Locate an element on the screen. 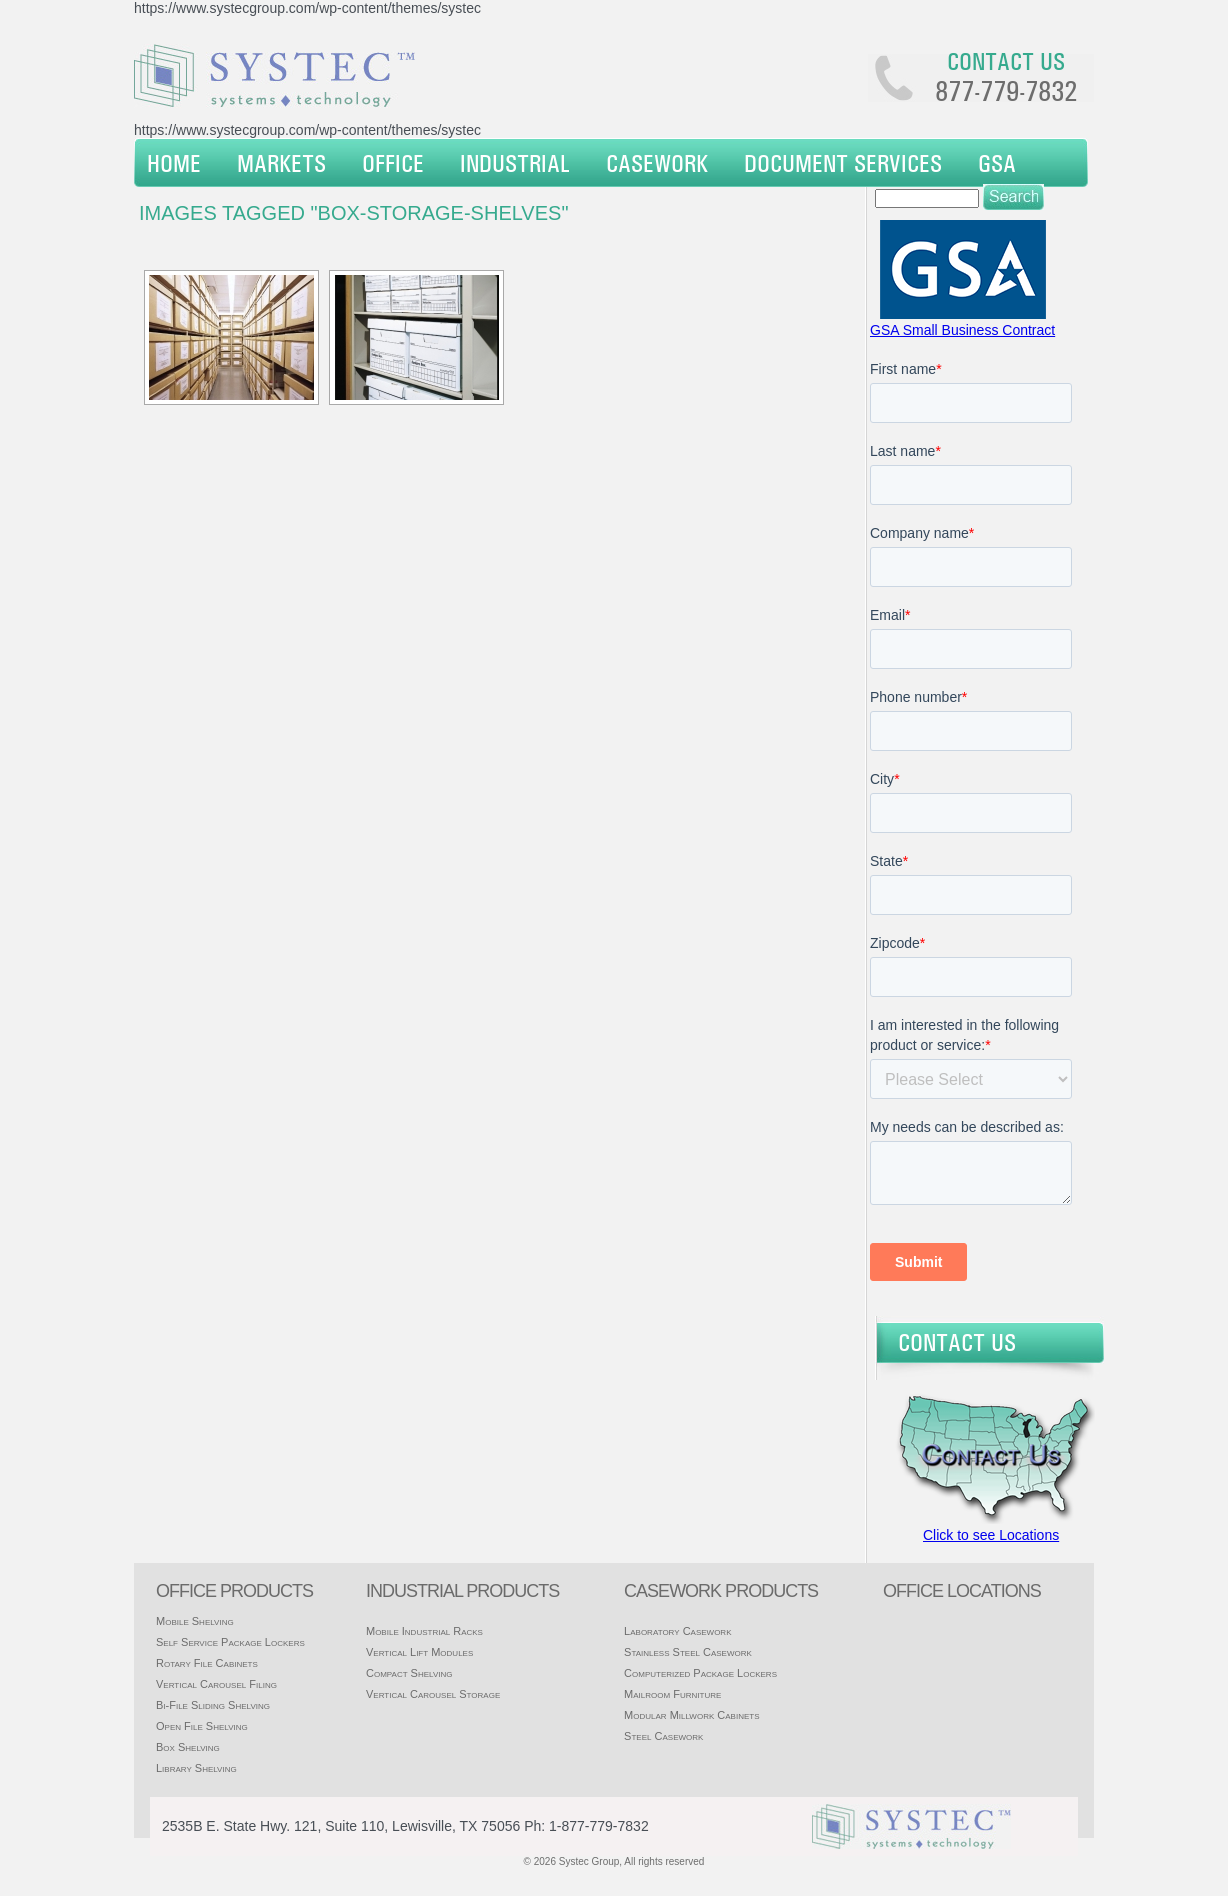  Industrial is located at coordinates (515, 163).